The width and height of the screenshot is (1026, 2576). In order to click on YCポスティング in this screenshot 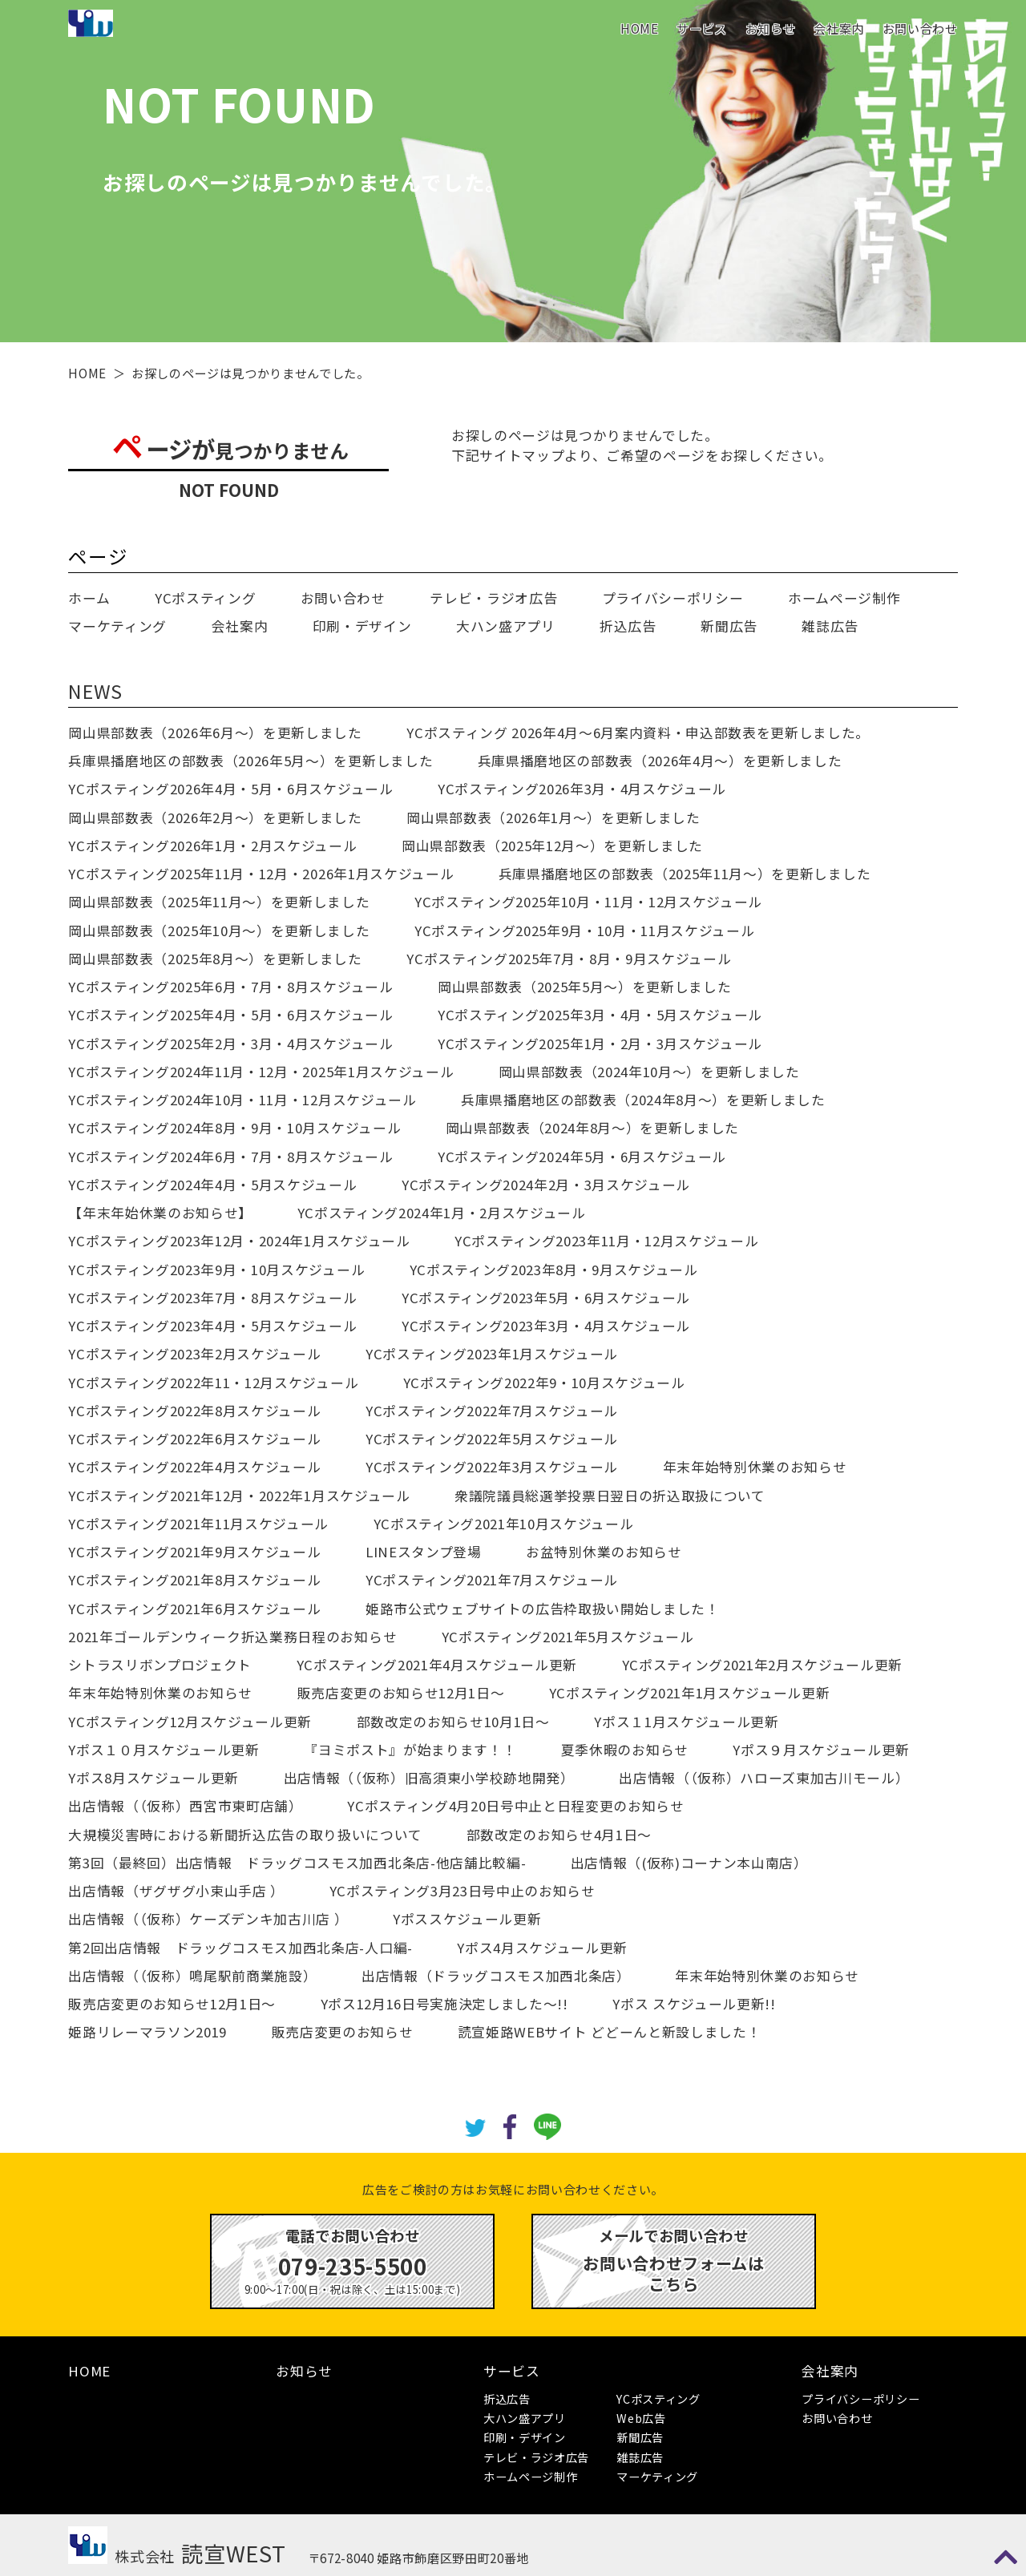, I will do `click(205, 598)`.